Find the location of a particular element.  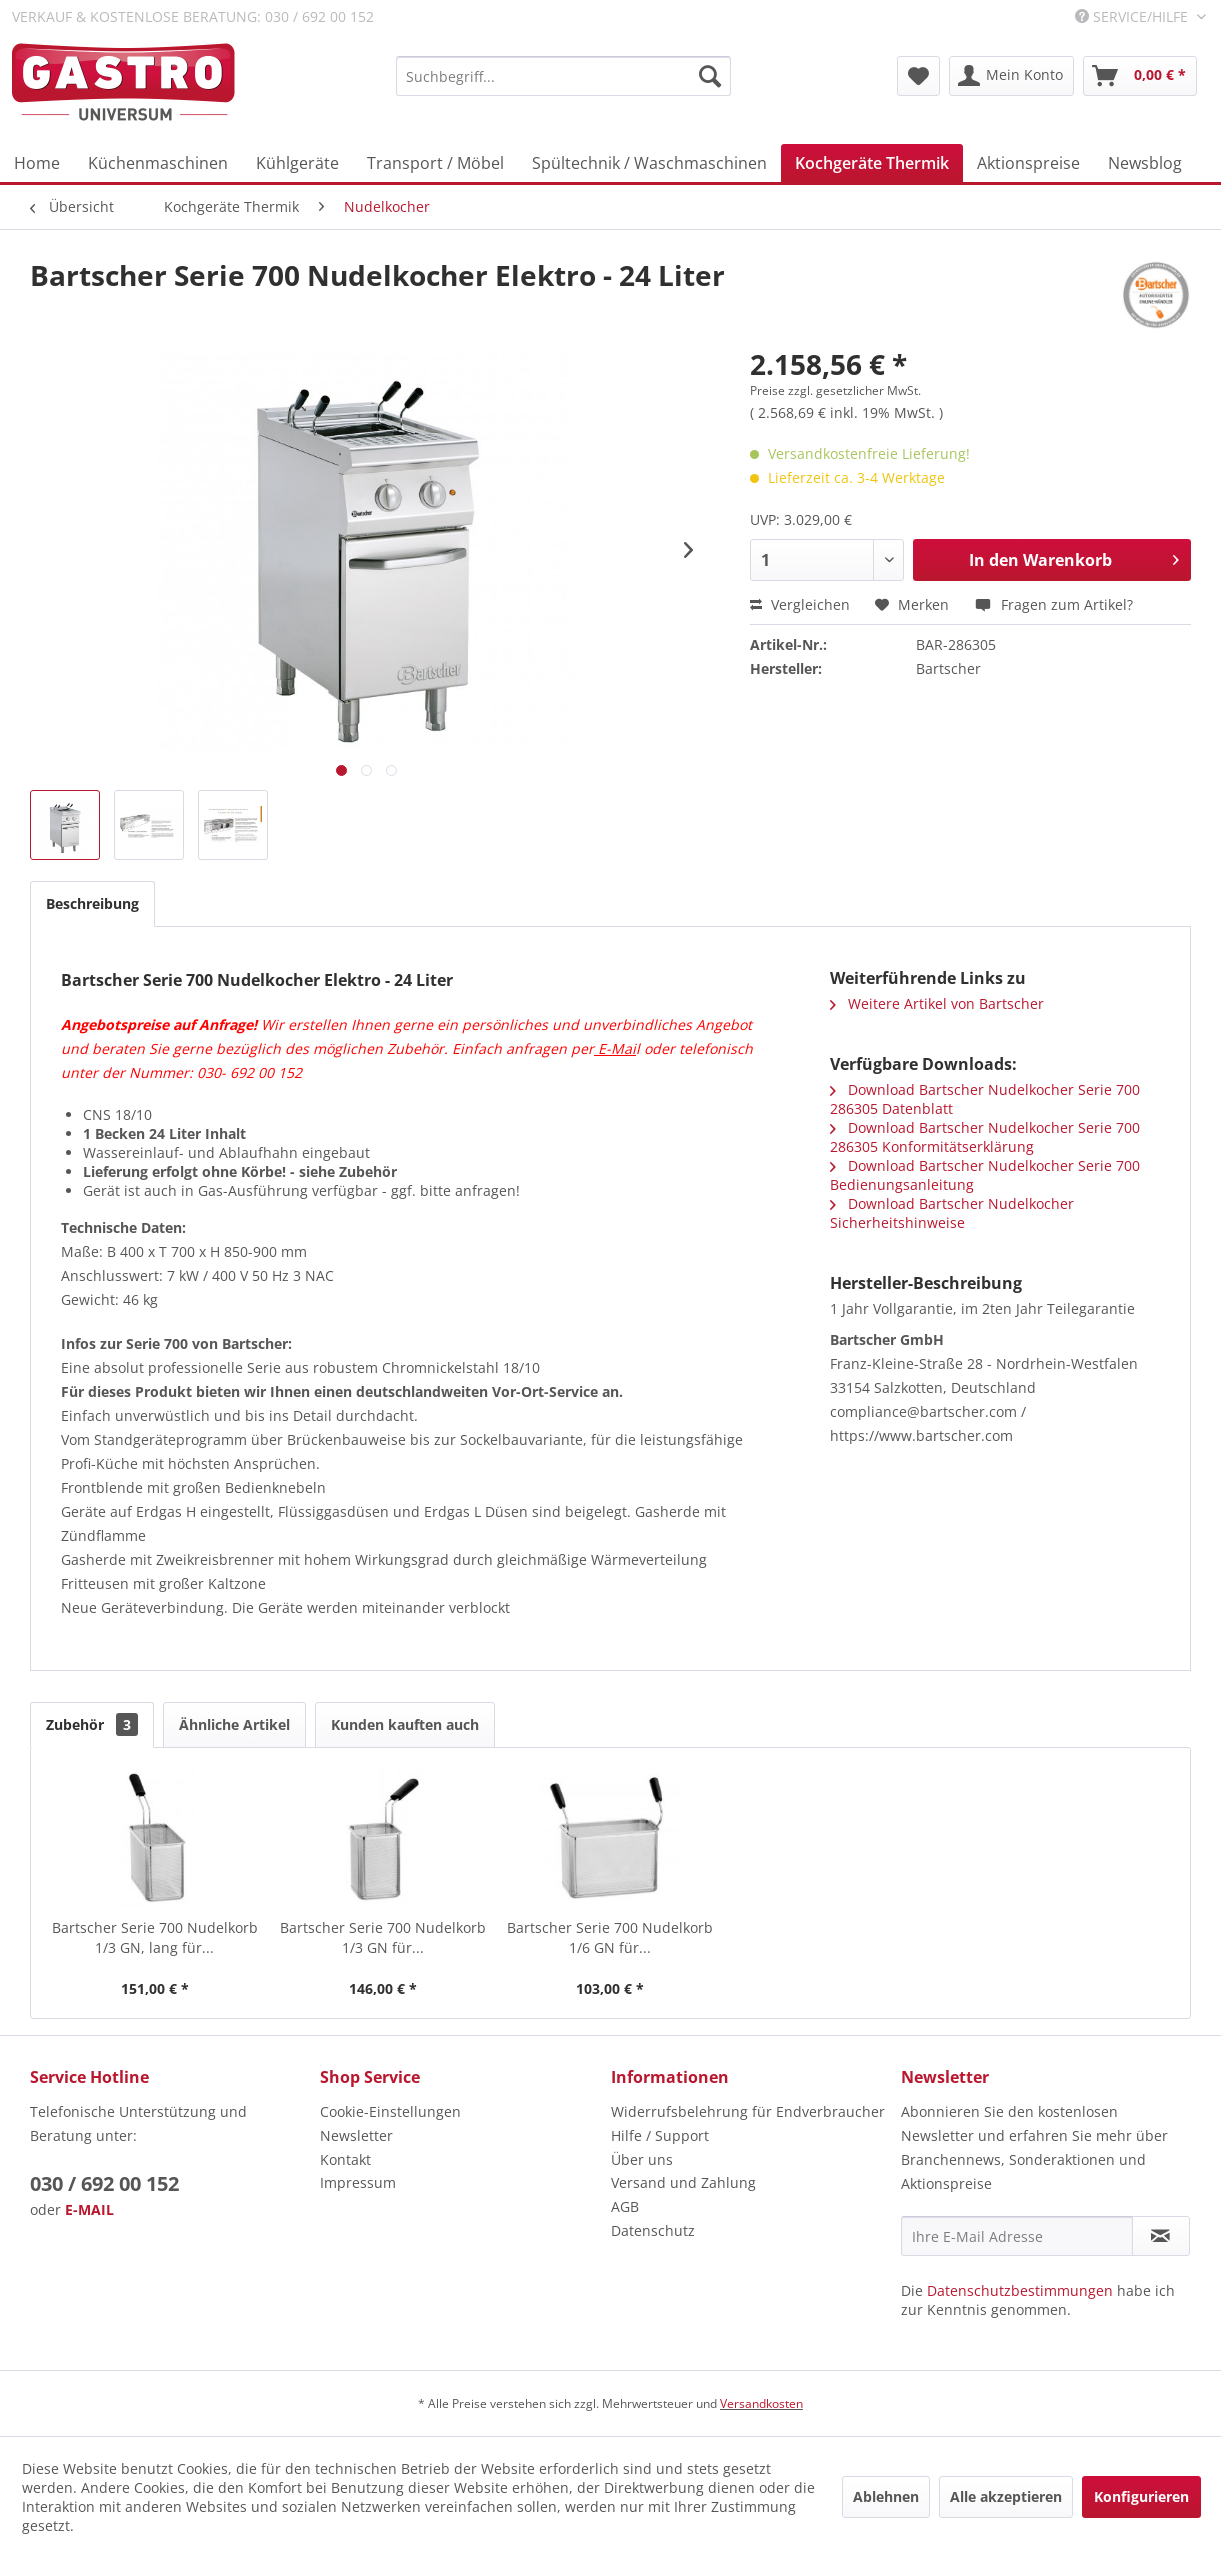

[Warenkorb] is located at coordinates (1140, 76).